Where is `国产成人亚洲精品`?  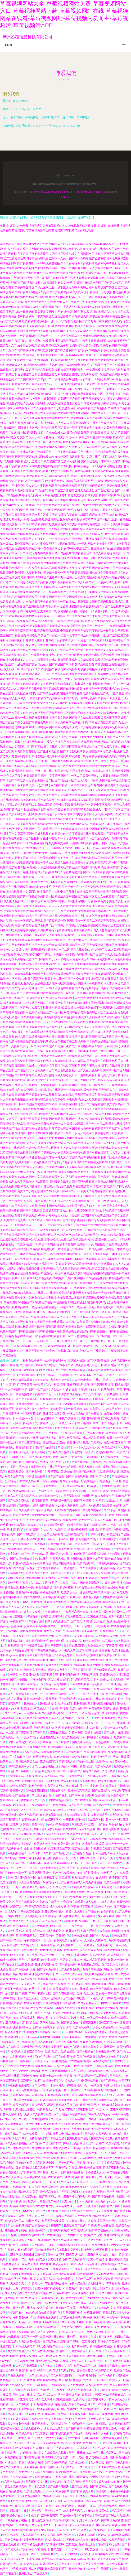 国产成人亚洲精品 is located at coordinates (16, 2549).